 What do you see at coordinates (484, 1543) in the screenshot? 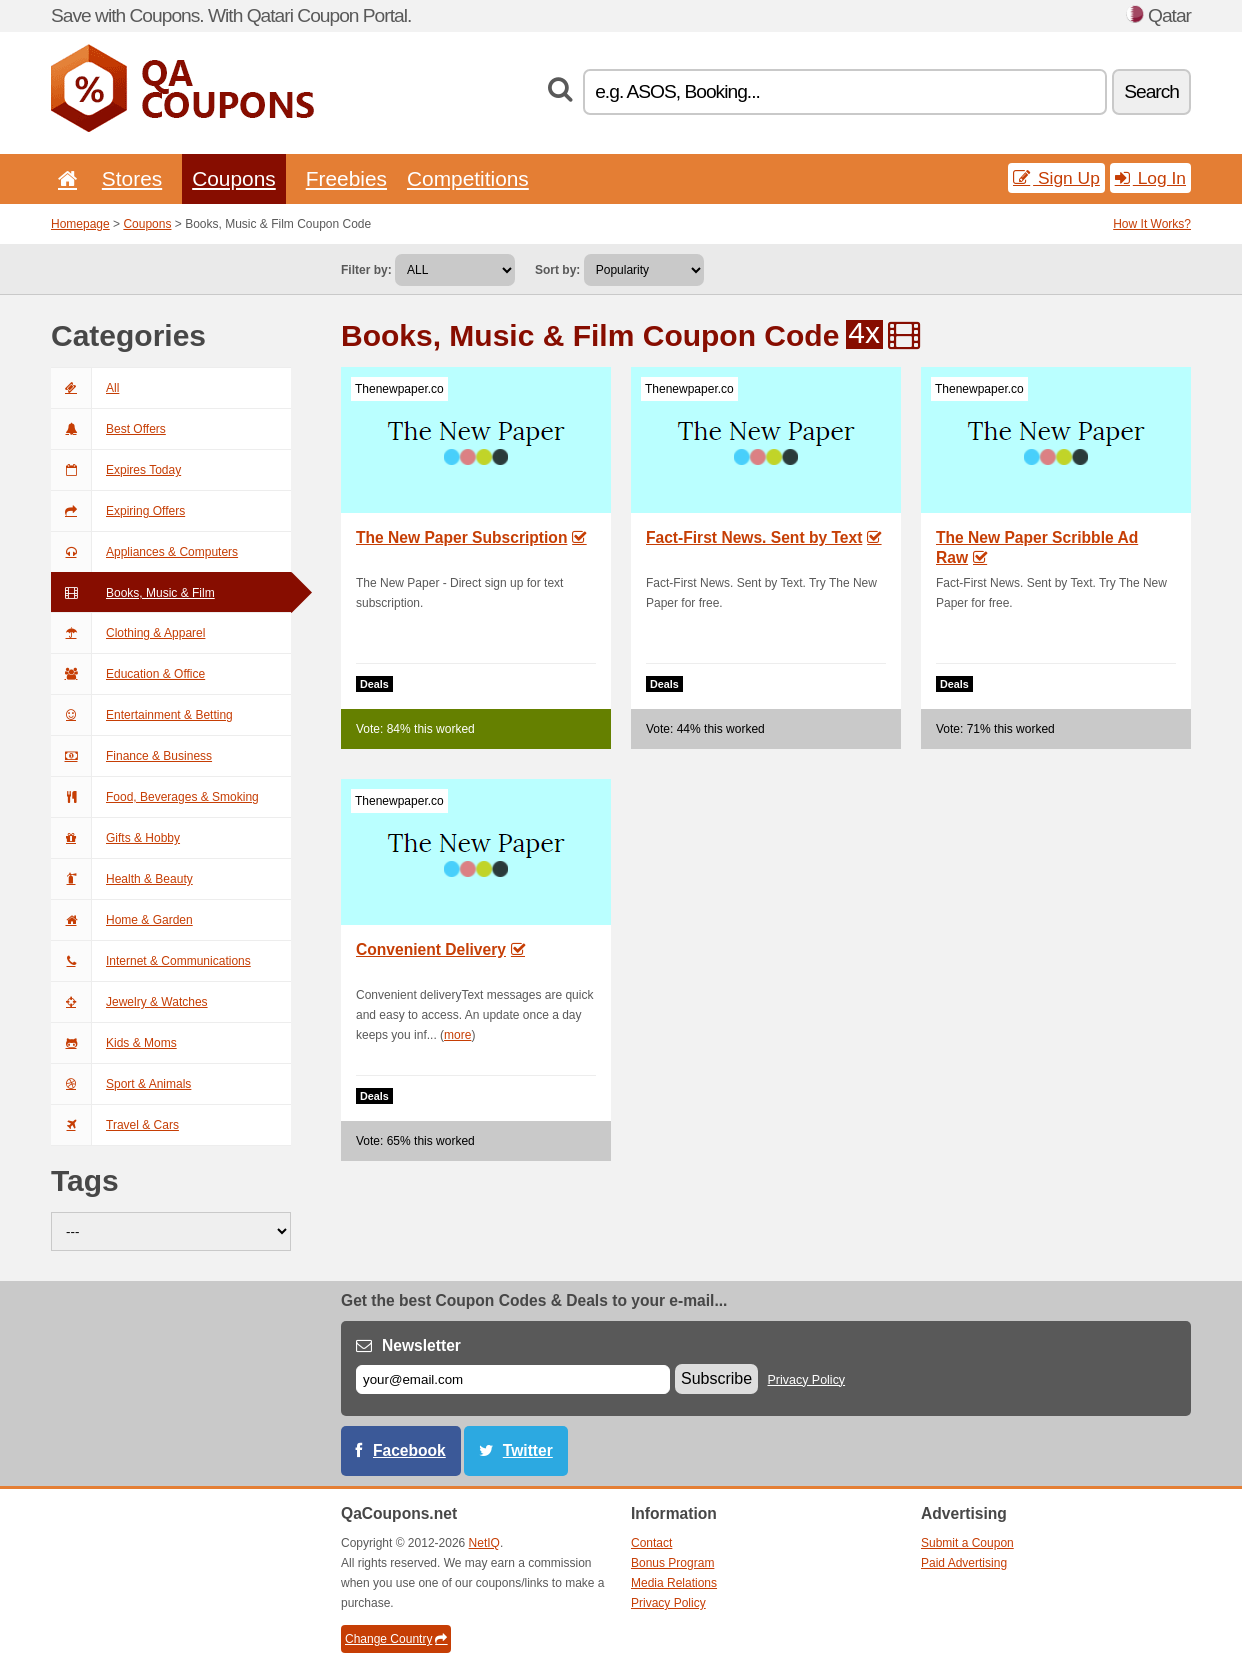
I see `NetIQ` at bounding box center [484, 1543].